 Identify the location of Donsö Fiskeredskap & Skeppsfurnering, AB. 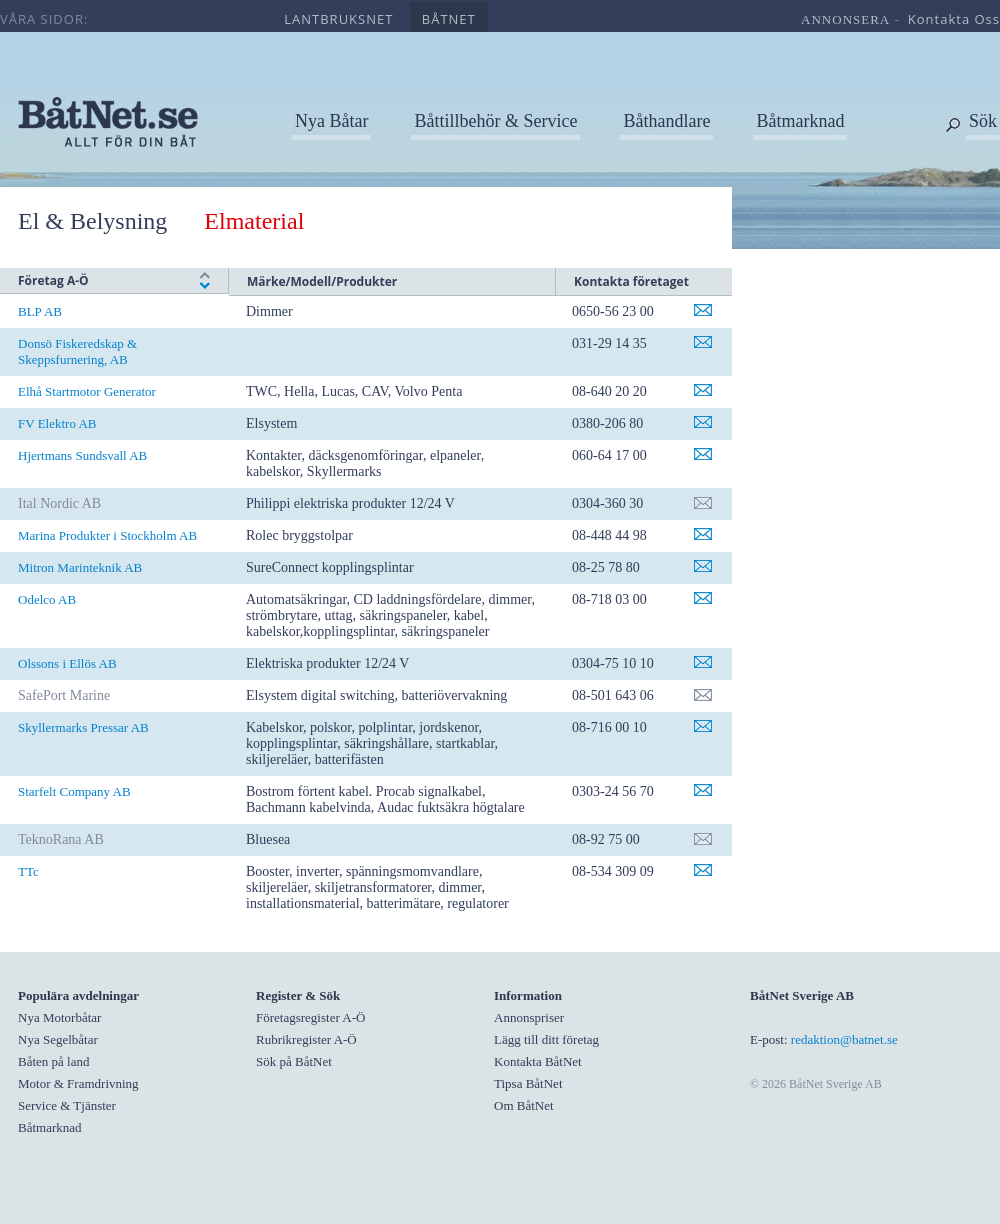
(77, 351).